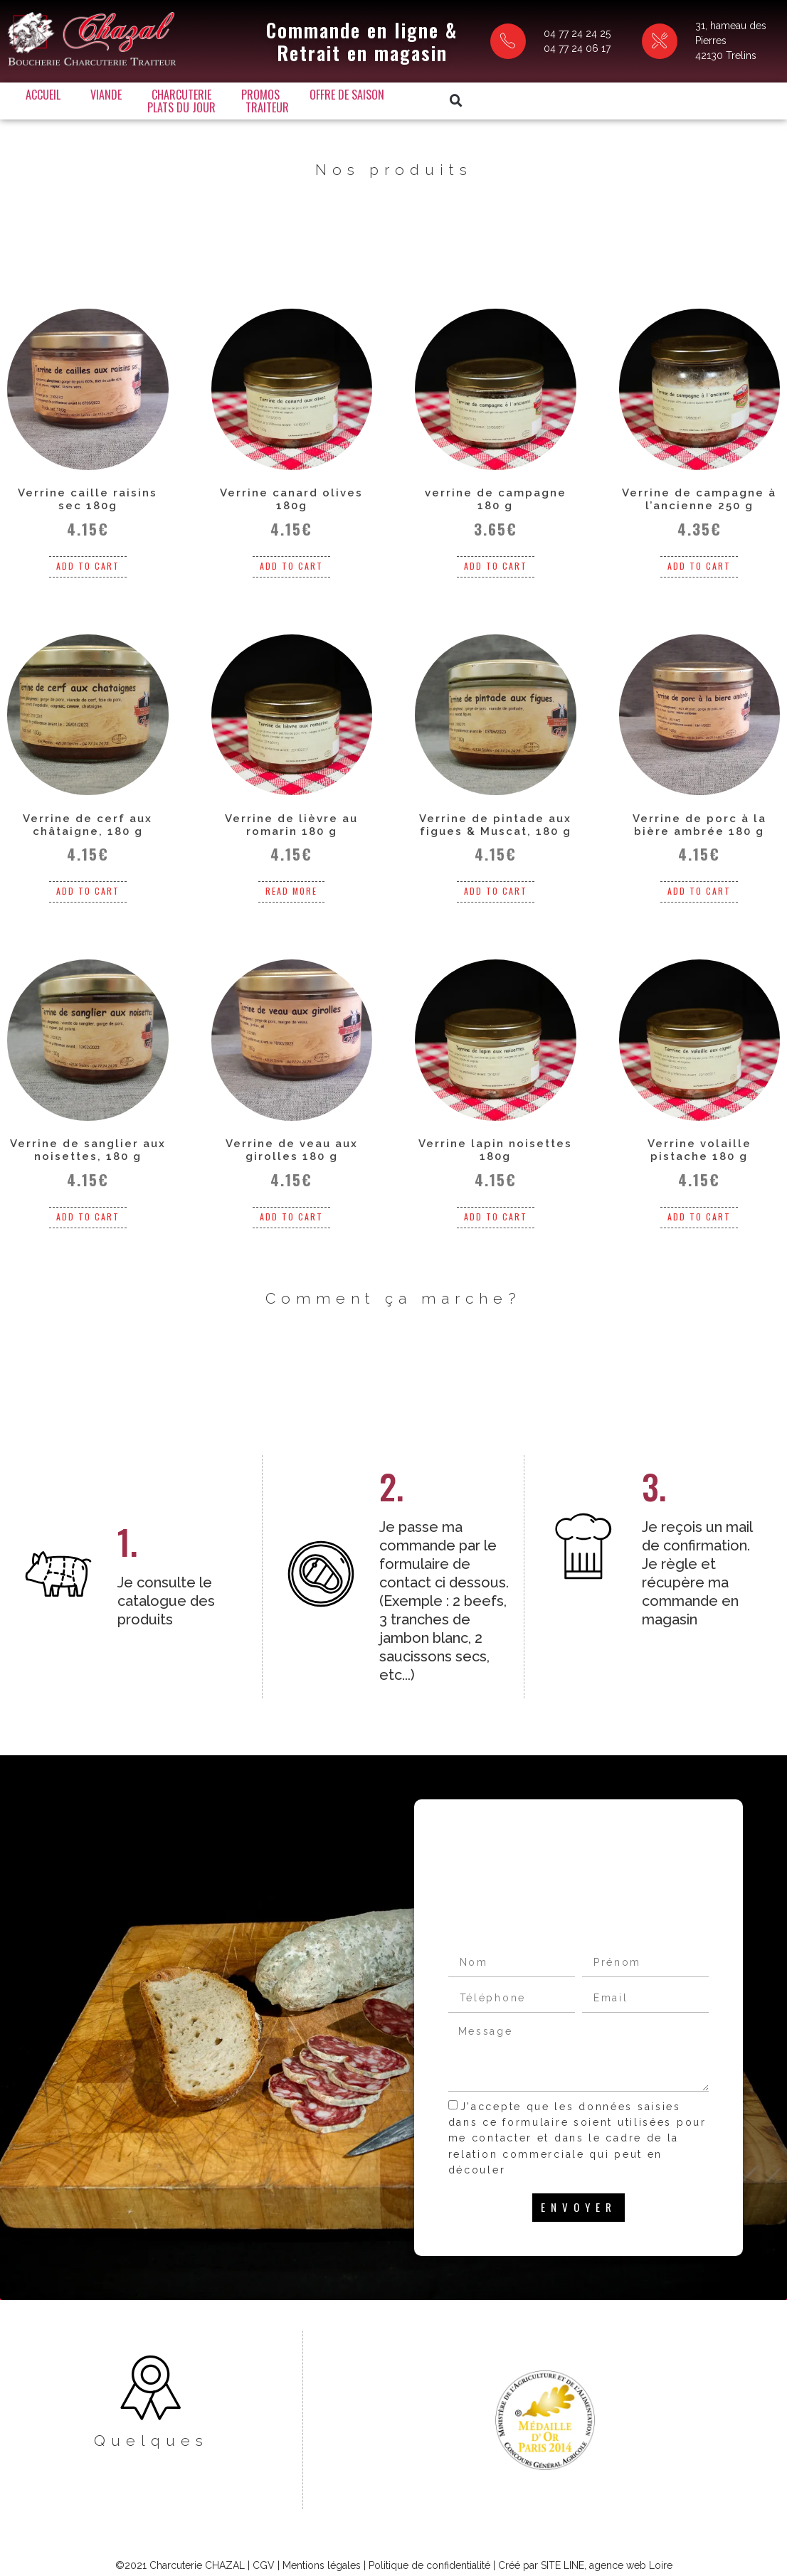  I want to click on Add to cart [Add “Verrine de porc à la bière ambrée 180 g” to your cart], so click(699, 883).